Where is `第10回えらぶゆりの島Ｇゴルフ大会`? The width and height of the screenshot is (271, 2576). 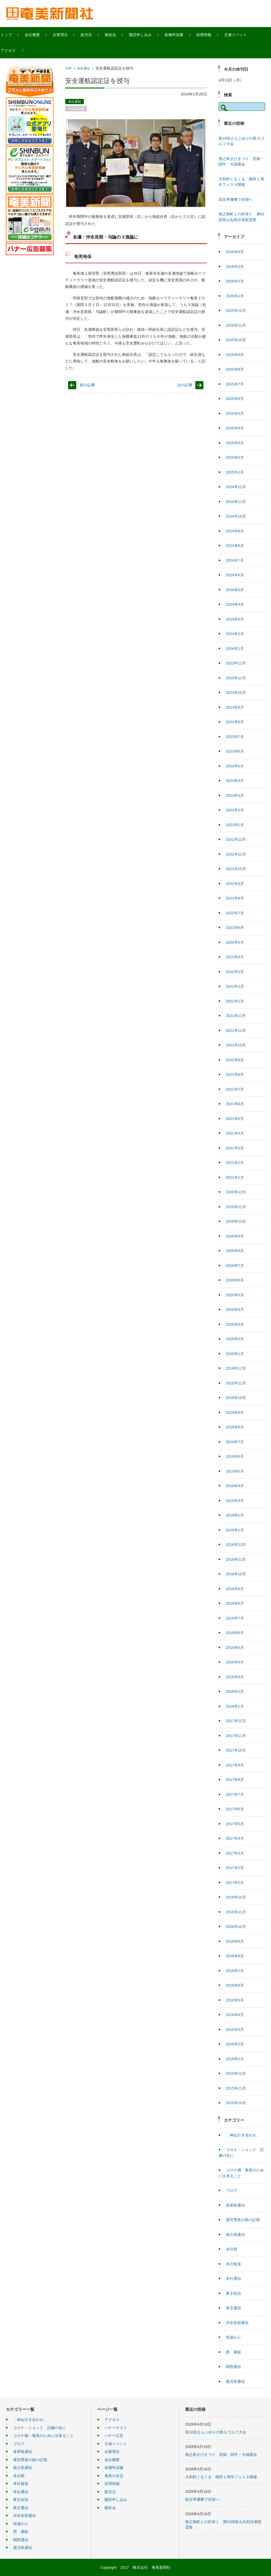
第10回えらぶゆりの島Ｇゴルフ大会 is located at coordinates (215, 2432).